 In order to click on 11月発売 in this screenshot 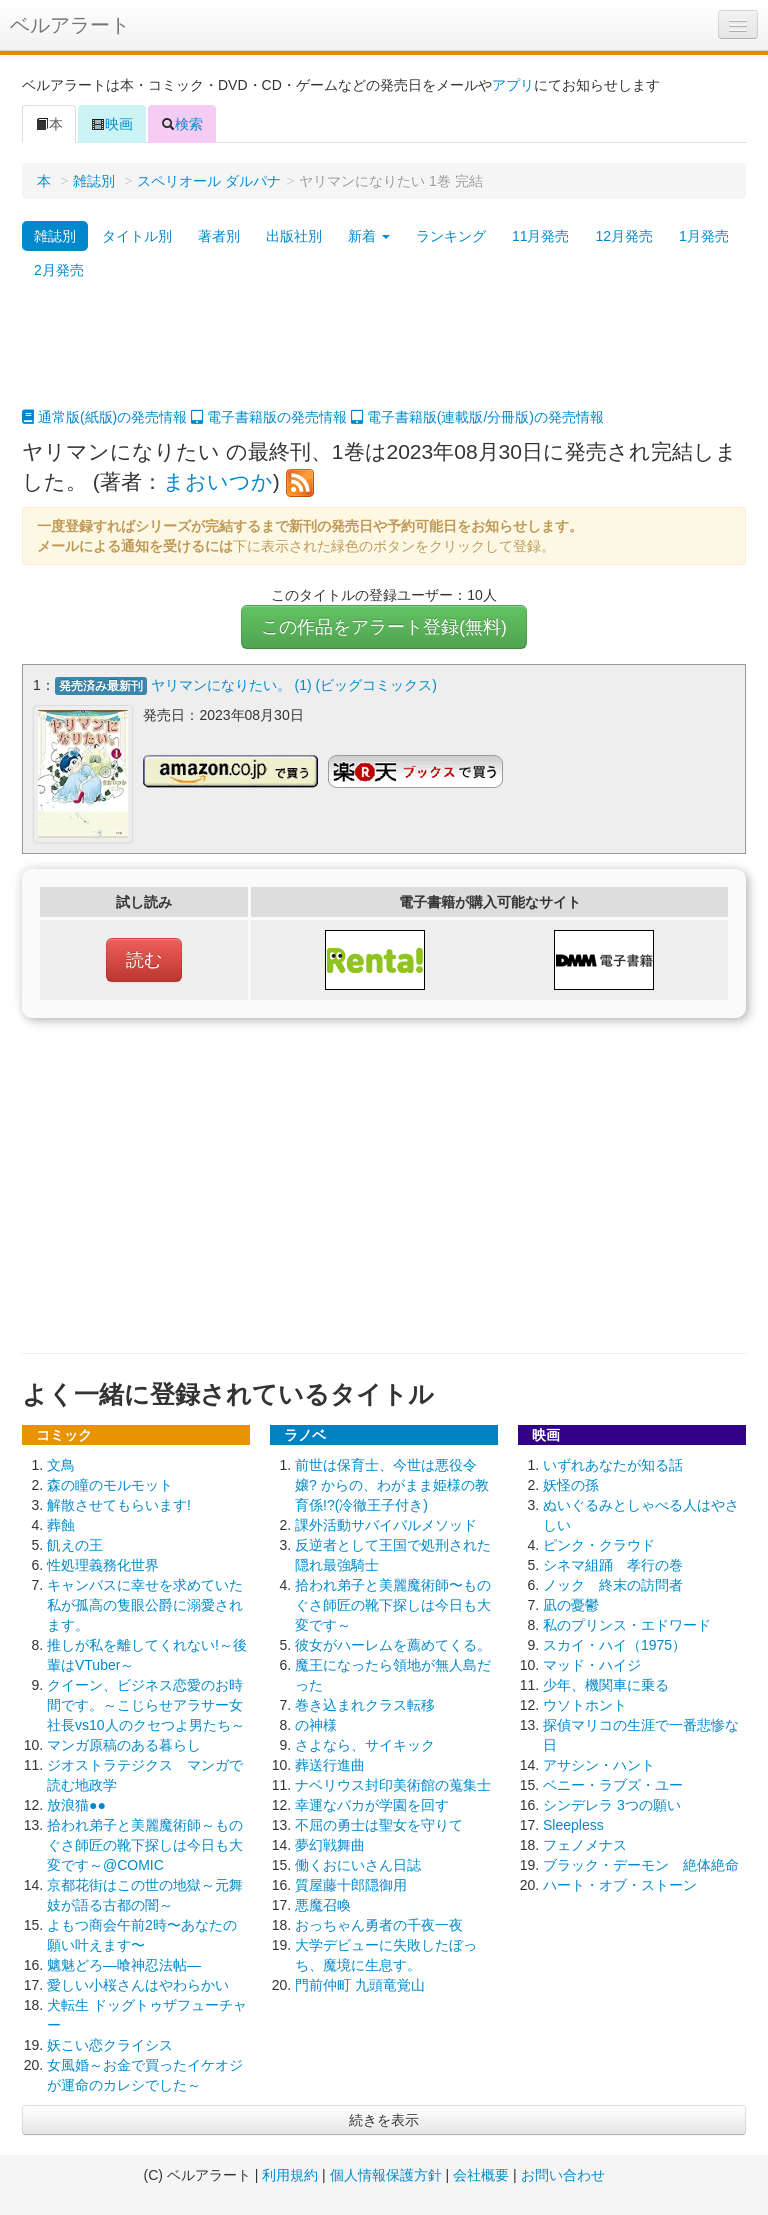, I will do `click(541, 236)`.